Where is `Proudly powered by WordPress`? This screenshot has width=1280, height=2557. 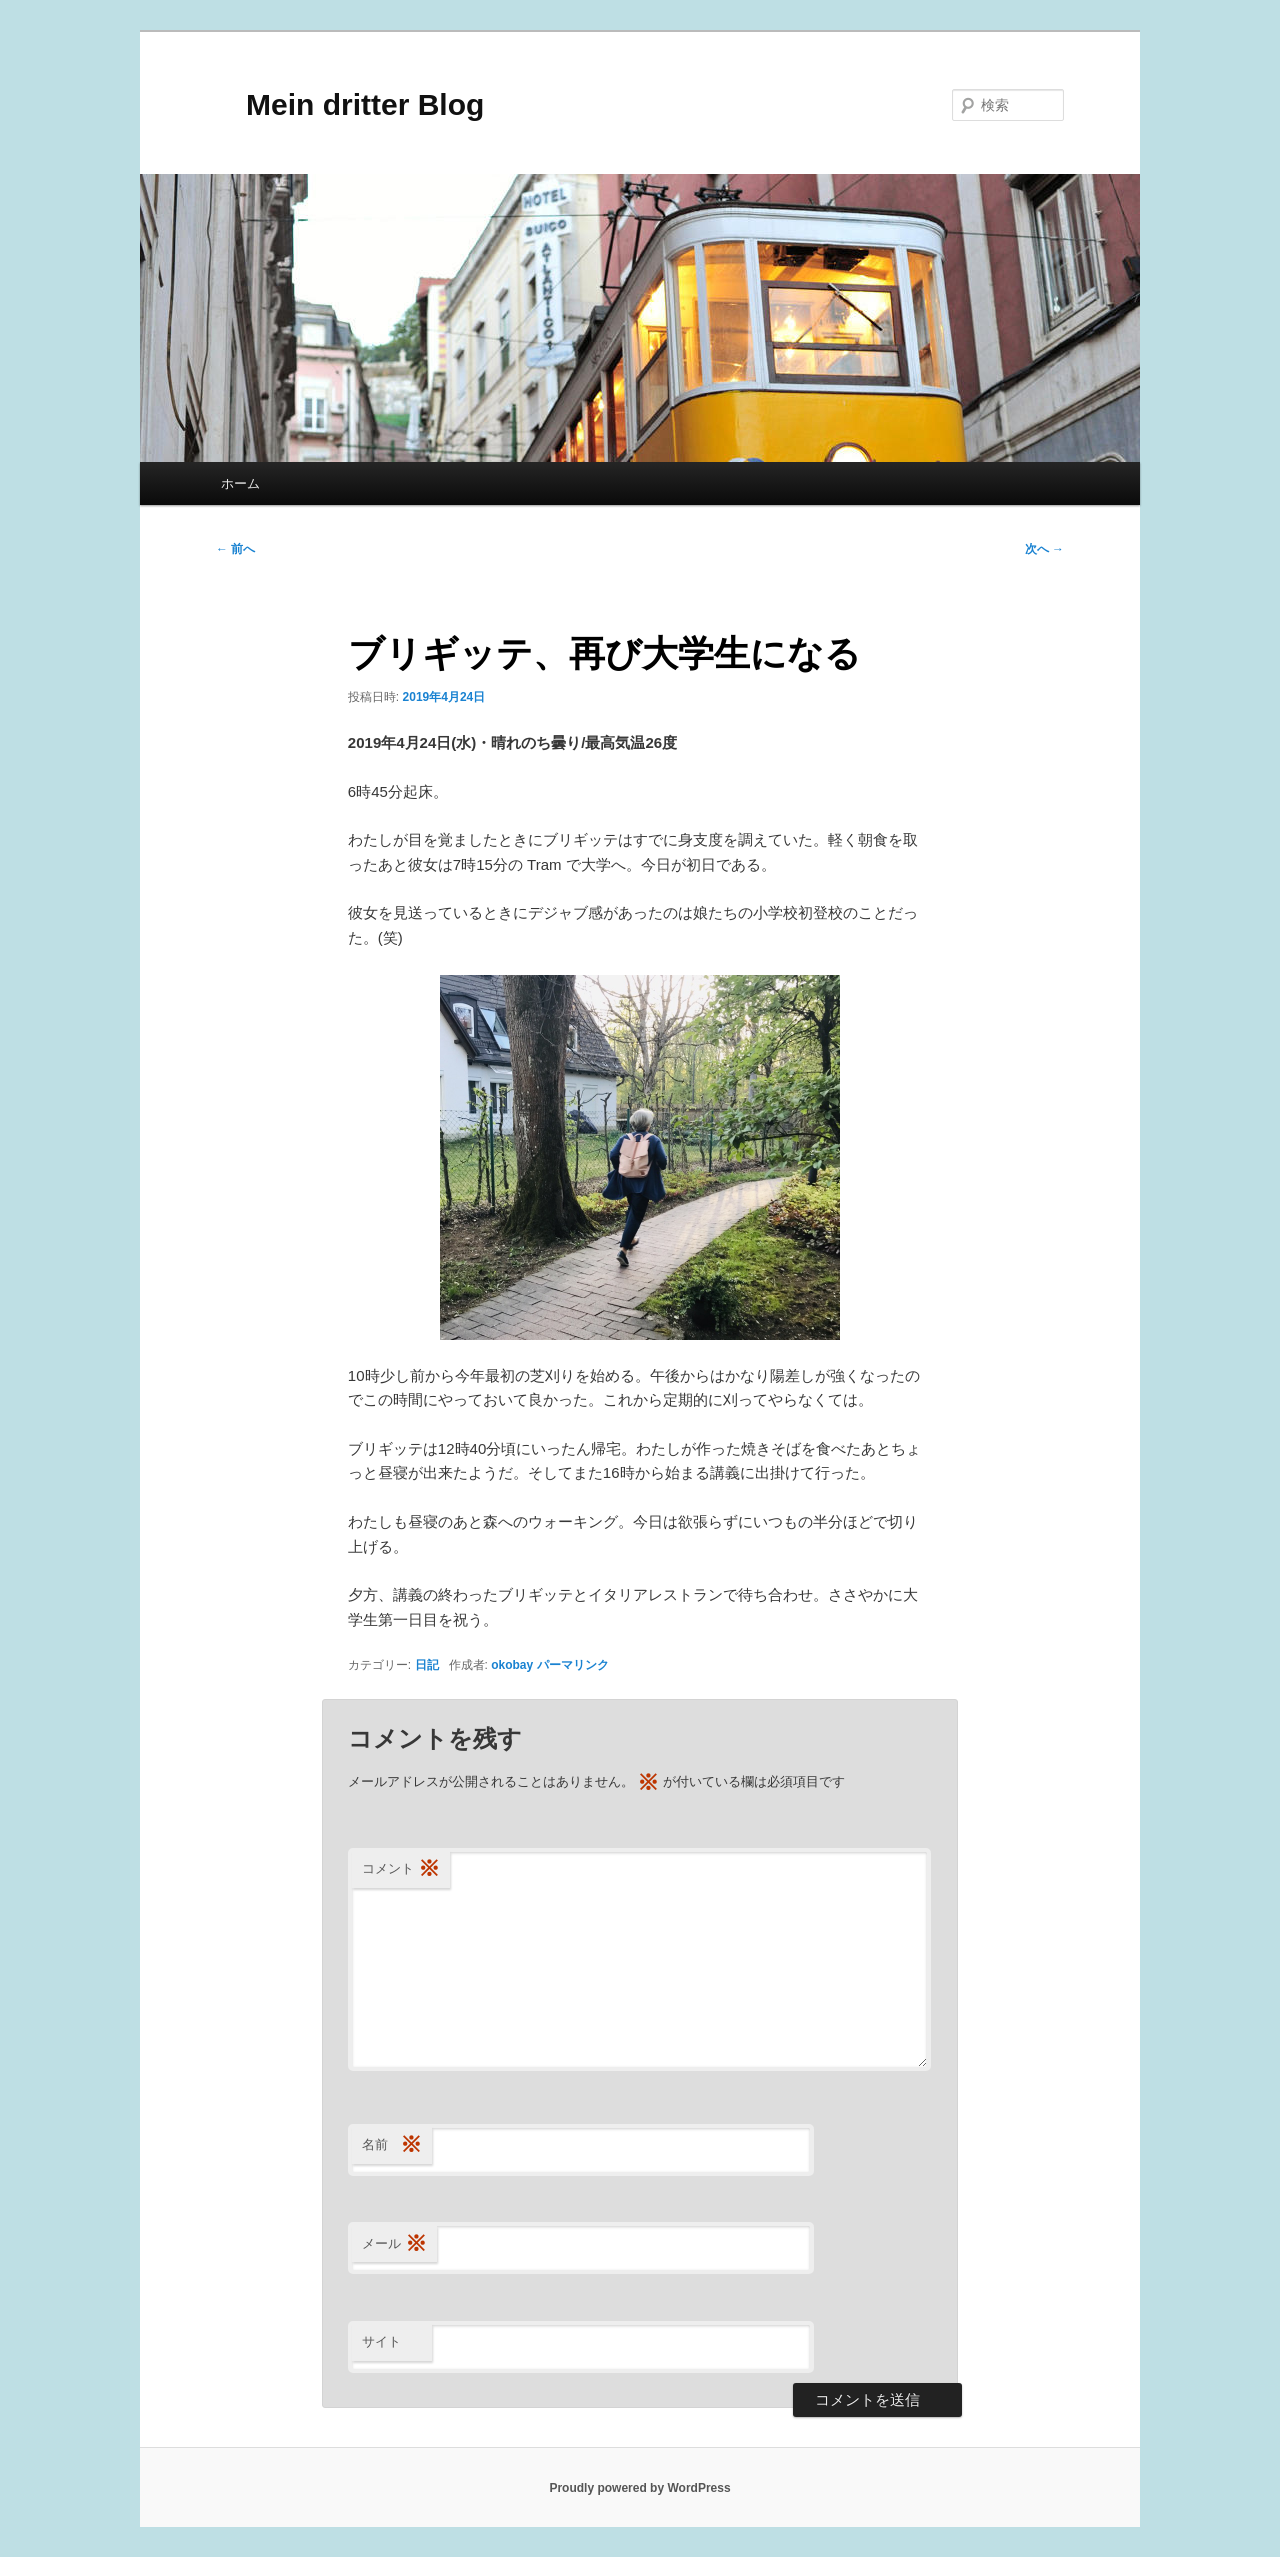 Proudly powered by WordPress is located at coordinates (639, 2488).